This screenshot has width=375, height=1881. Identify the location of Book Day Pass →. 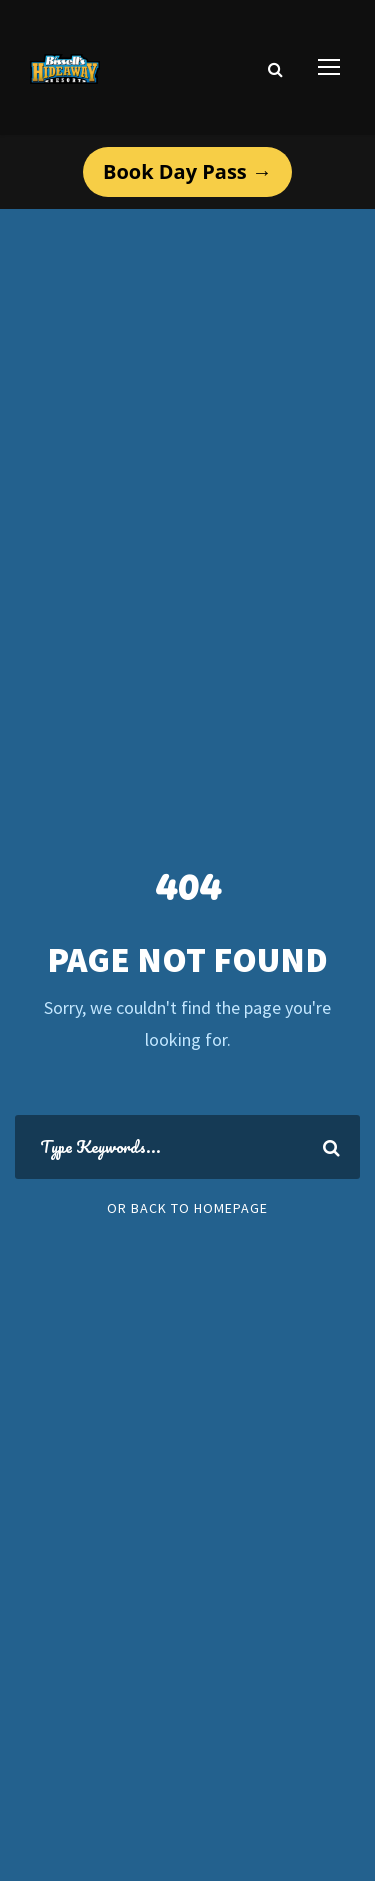
(187, 171).